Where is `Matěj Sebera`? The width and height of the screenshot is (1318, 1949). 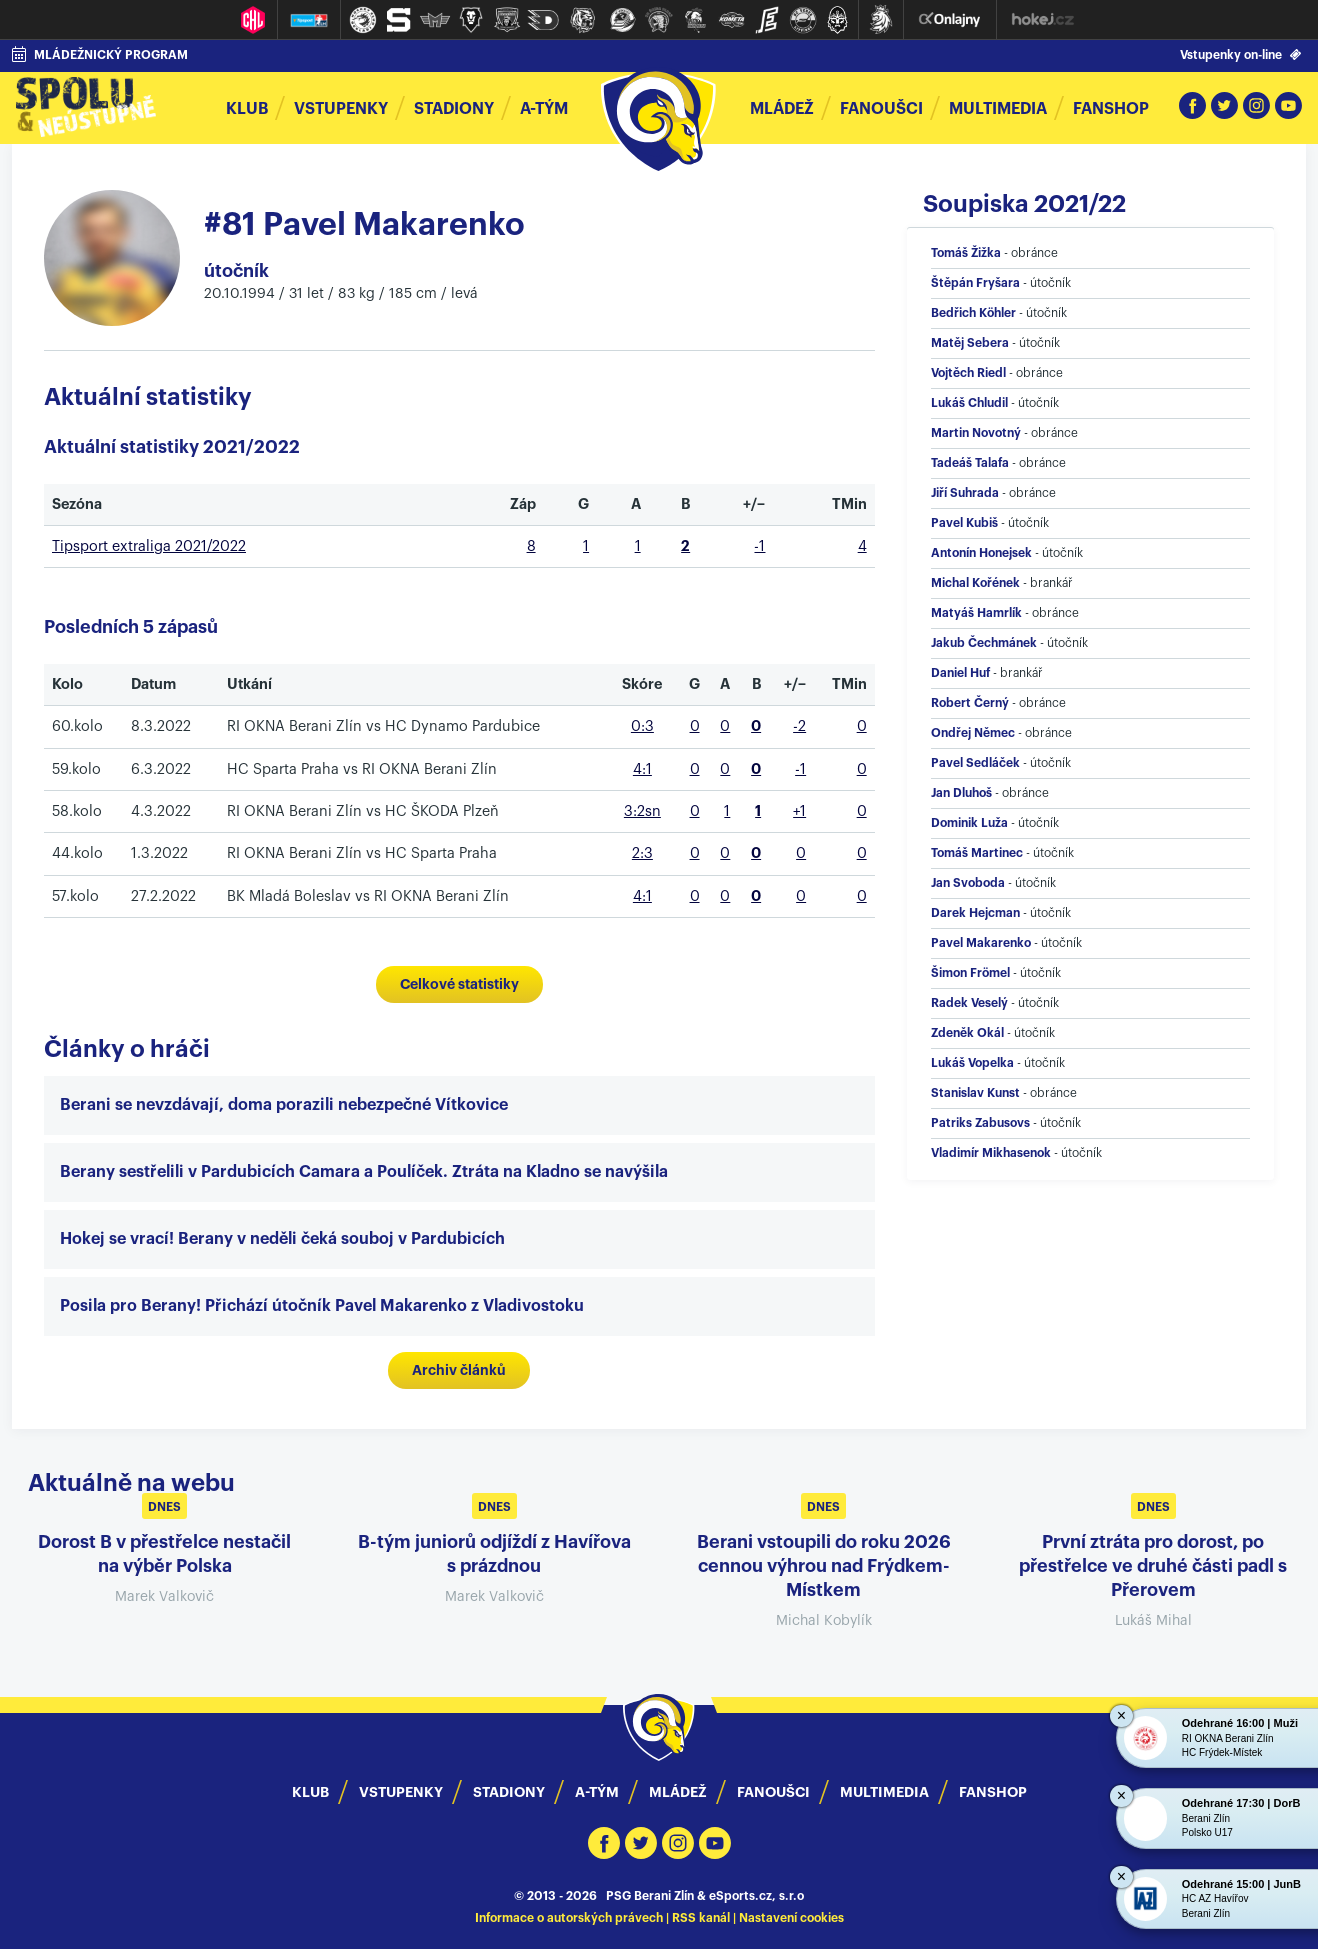
Matěj Sebera is located at coordinates (970, 343).